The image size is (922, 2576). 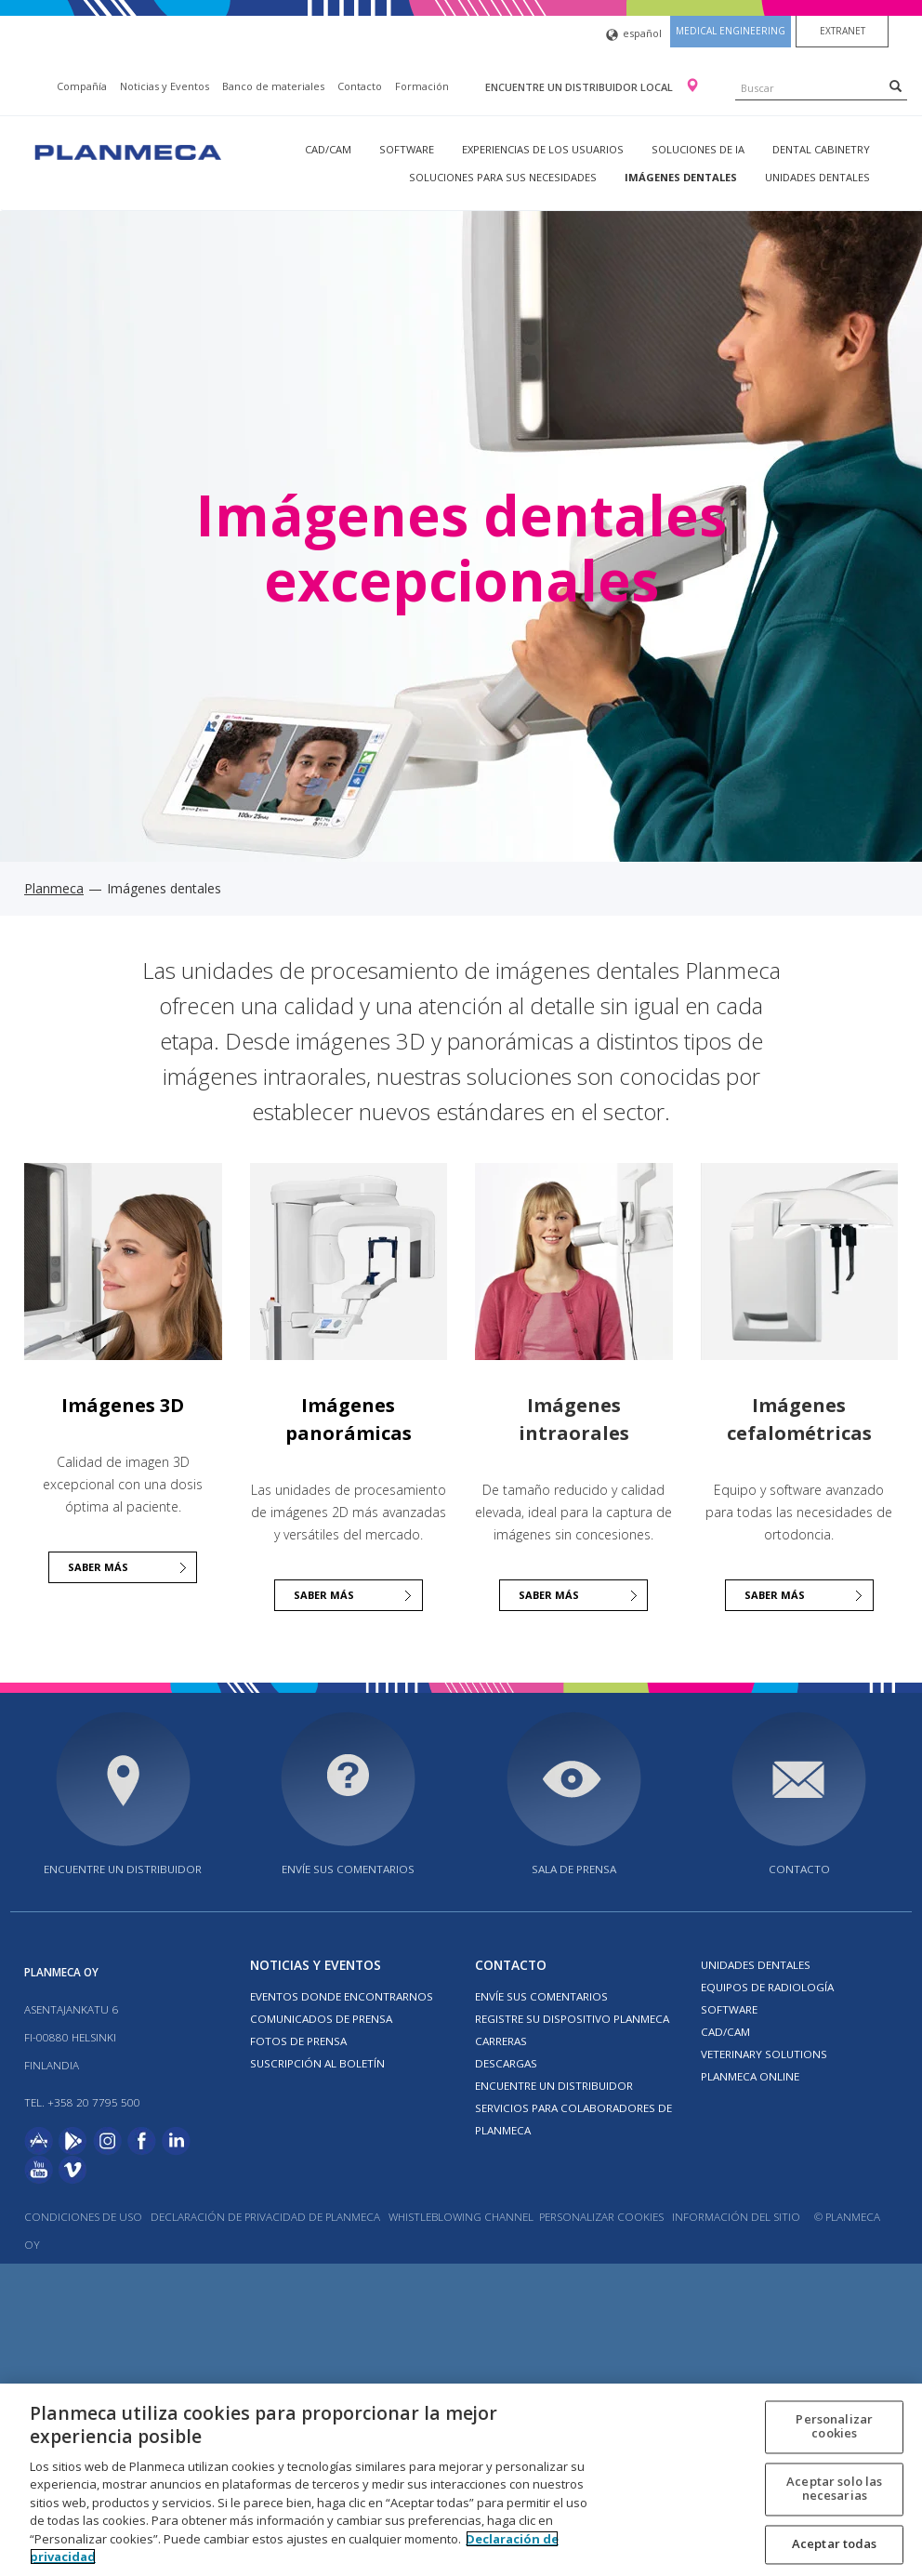 What do you see at coordinates (54, 888) in the screenshot?
I see `Planmeca` at bounding box center [54, 888].